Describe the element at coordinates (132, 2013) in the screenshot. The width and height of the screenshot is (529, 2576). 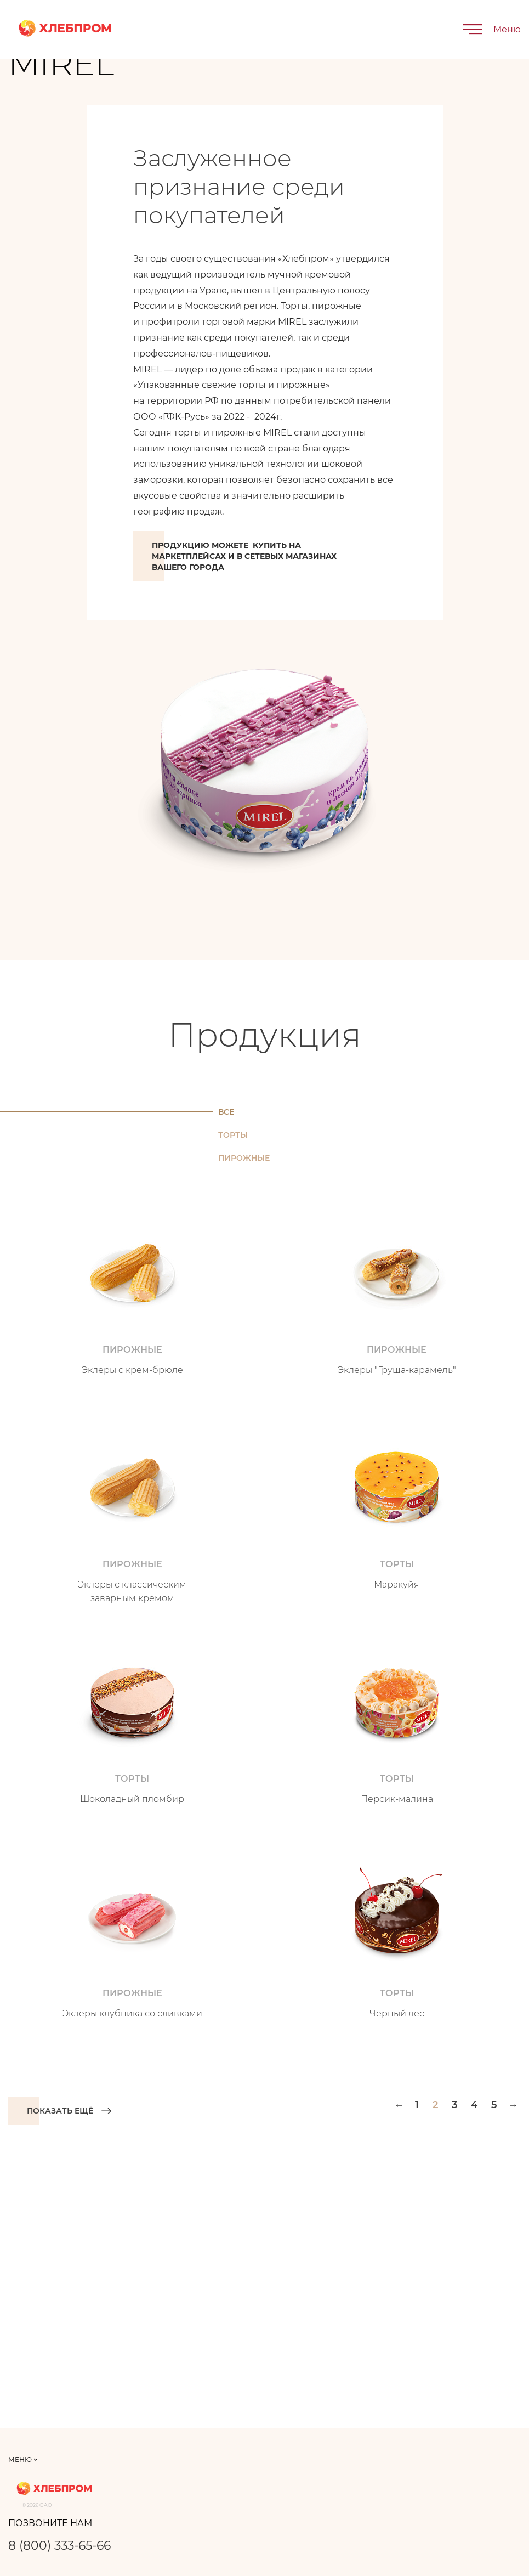
I see `Эклеры клубника со сливками` at that location.